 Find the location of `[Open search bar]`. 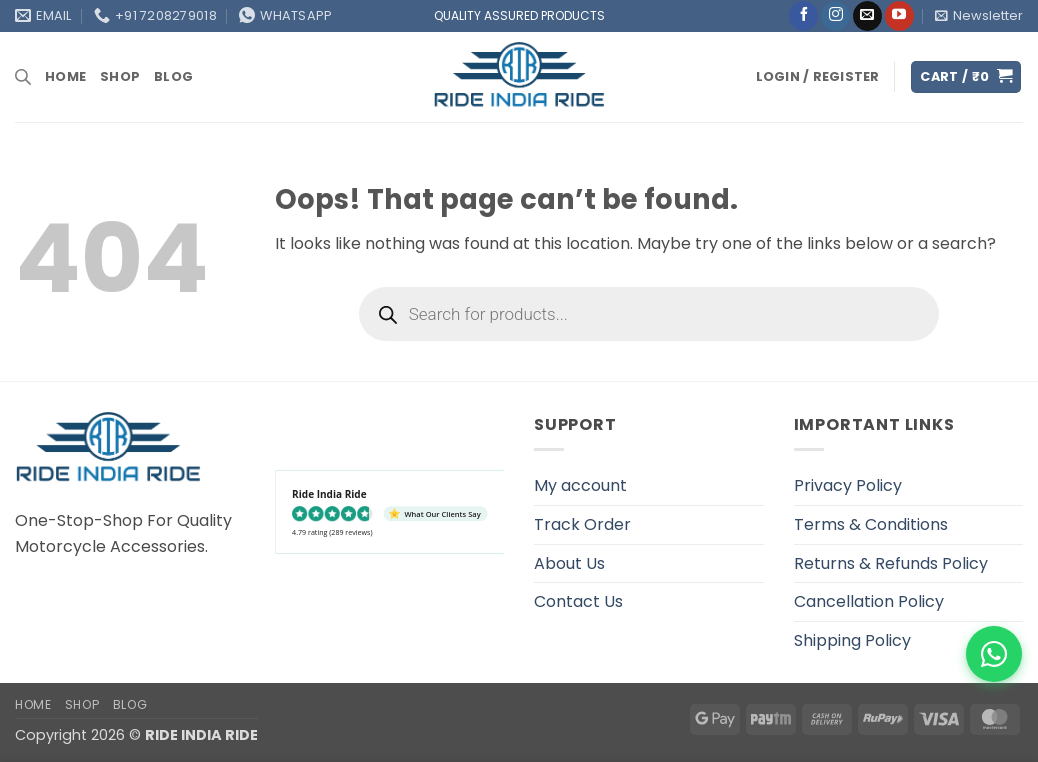

[Open search bar] is located at coordinates (23, 77).